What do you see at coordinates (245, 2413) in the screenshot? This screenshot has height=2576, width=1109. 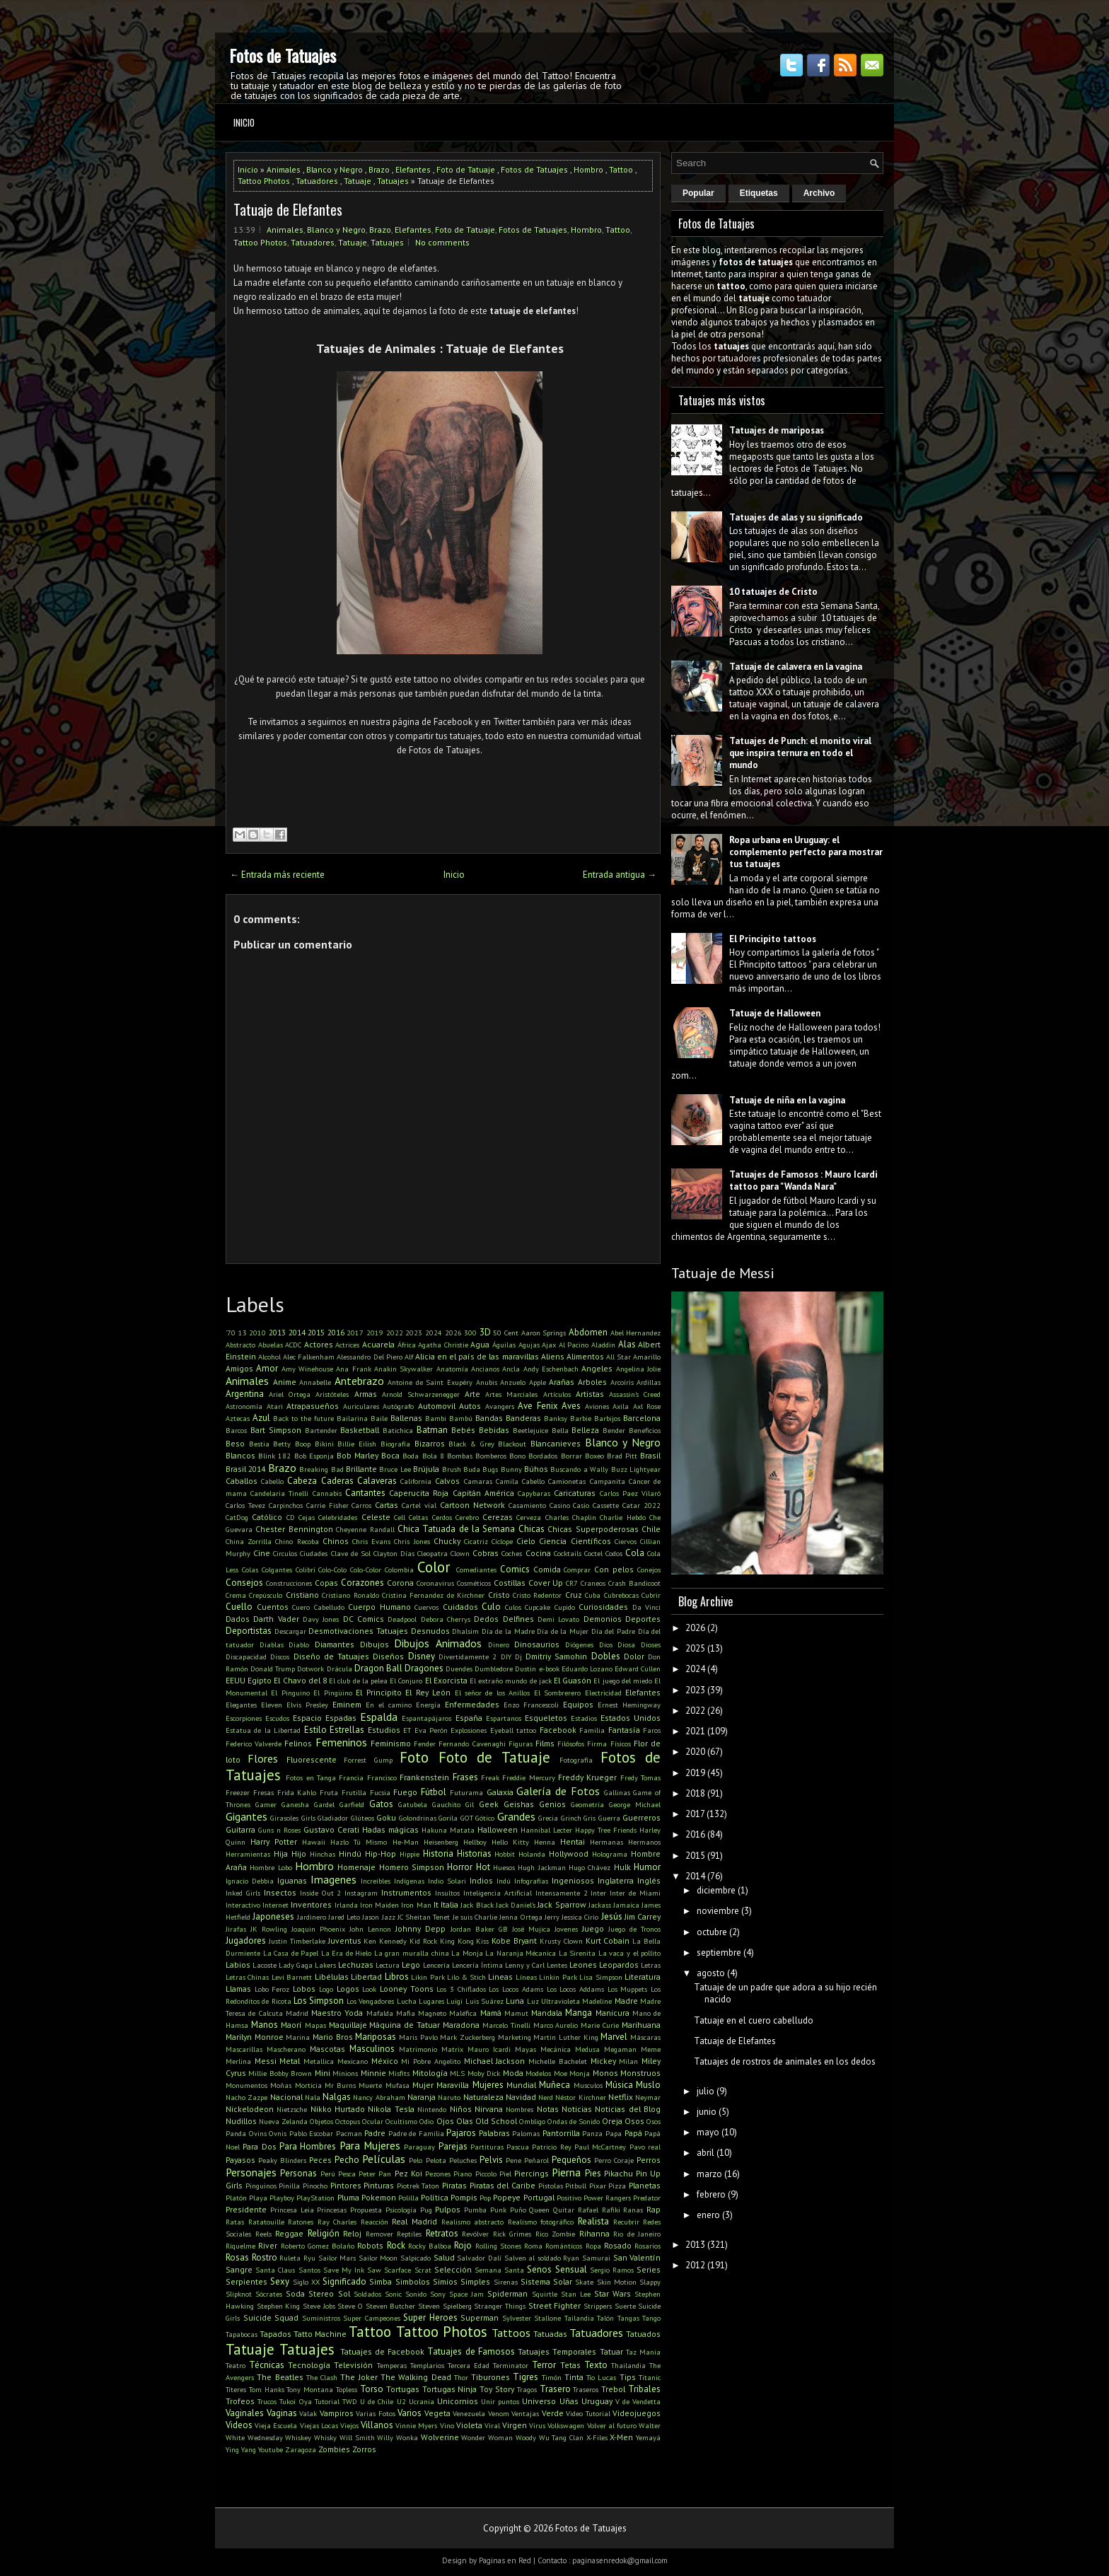 I see `Vaginales` at bounding box center [245, 2413].